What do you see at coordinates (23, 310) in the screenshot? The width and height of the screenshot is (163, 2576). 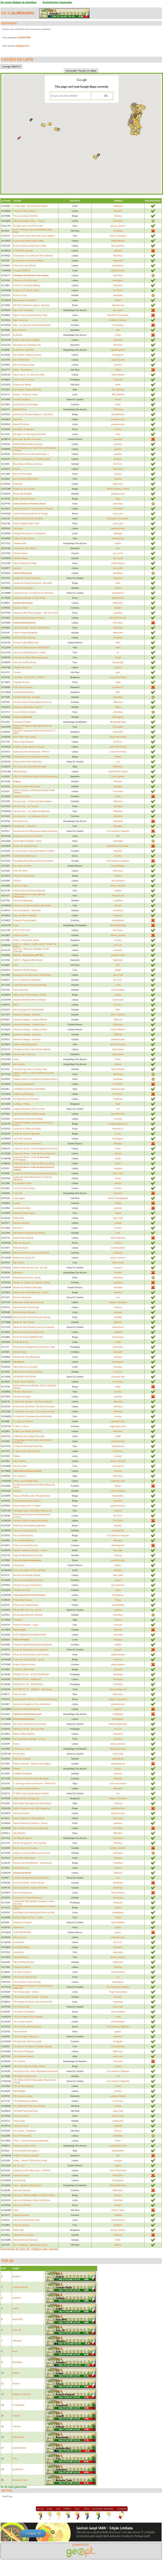 I see `Água das Lombadas` at bounding box center [23, 310].